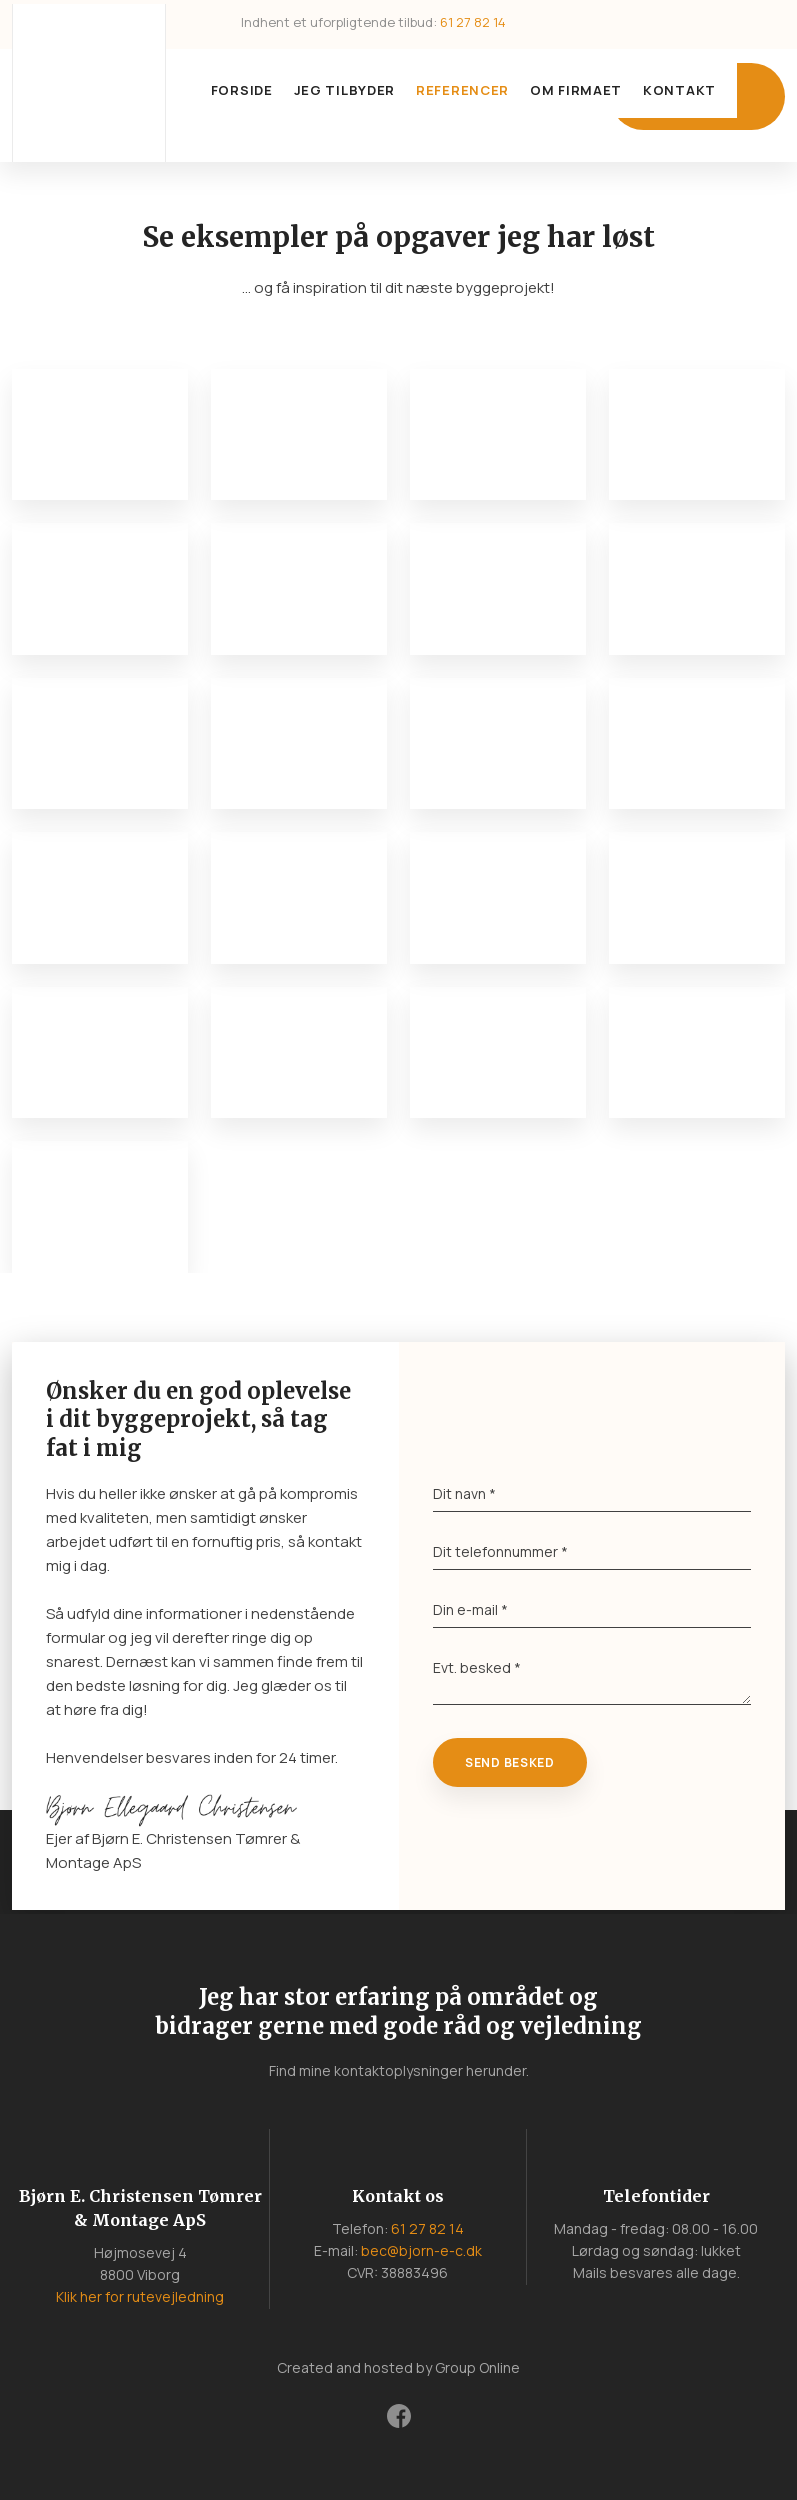 This screenshot has height=2500, width=797. I want to click on 61 27 82 14, so click(473, 22).